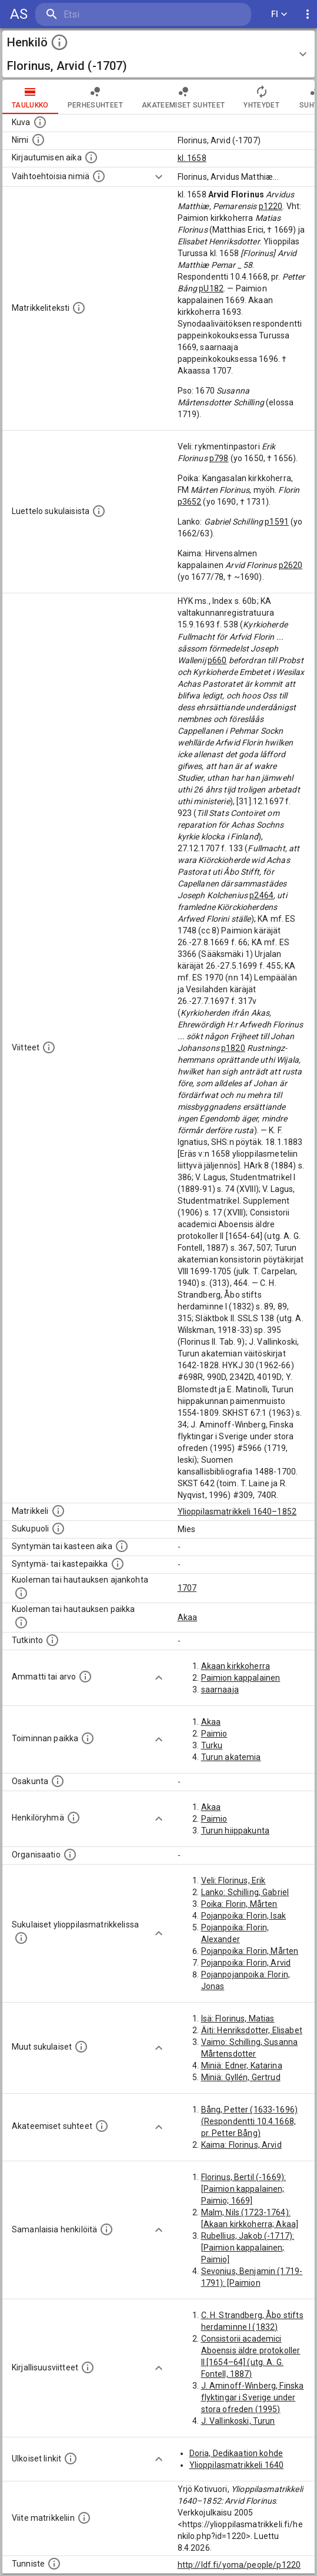 This screenshot has width=317, height=2576. I want to click on Paimion kappalainen, so click(241, 1677).